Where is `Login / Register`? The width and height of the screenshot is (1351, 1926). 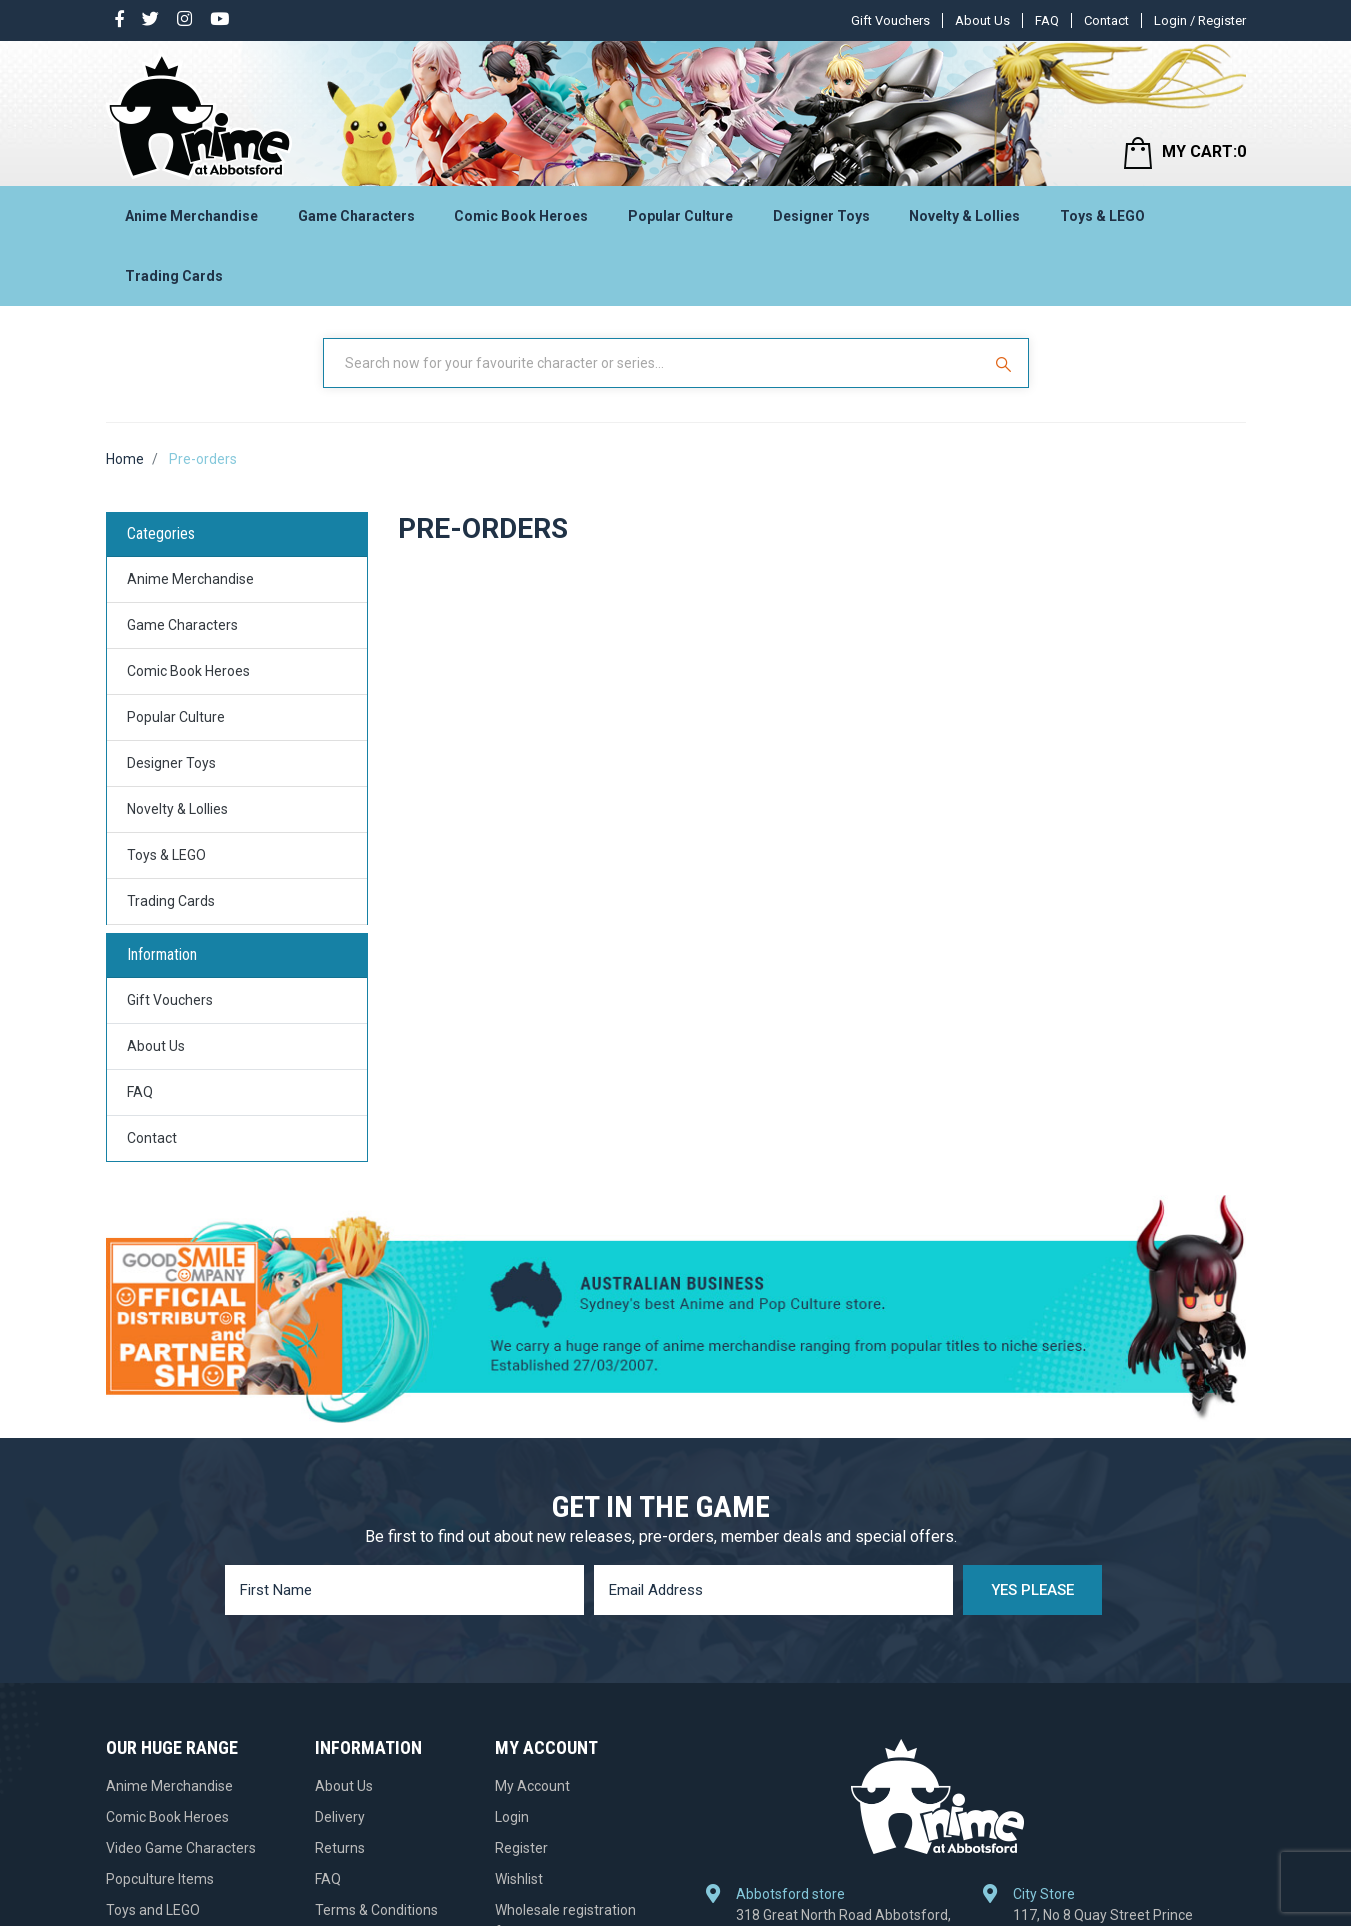 Login / Register is located at coordinates (1200, 20).